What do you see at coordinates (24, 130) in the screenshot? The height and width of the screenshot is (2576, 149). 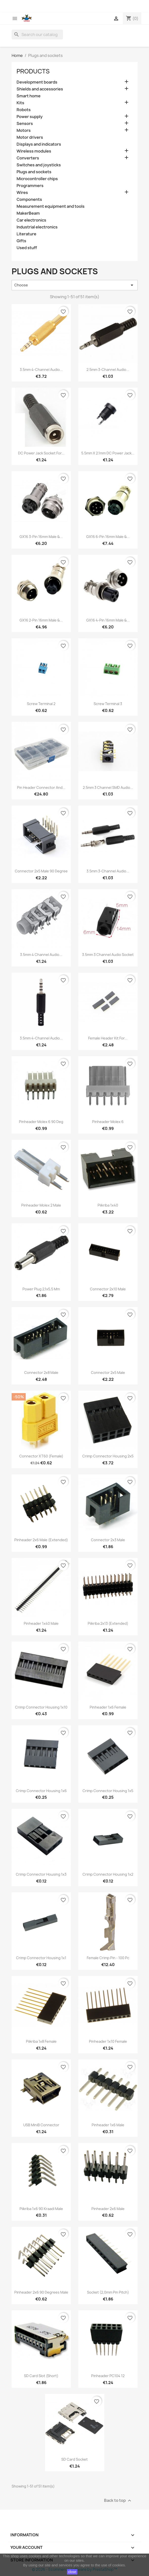 I see `Motors` at bounding box center [24, 130].